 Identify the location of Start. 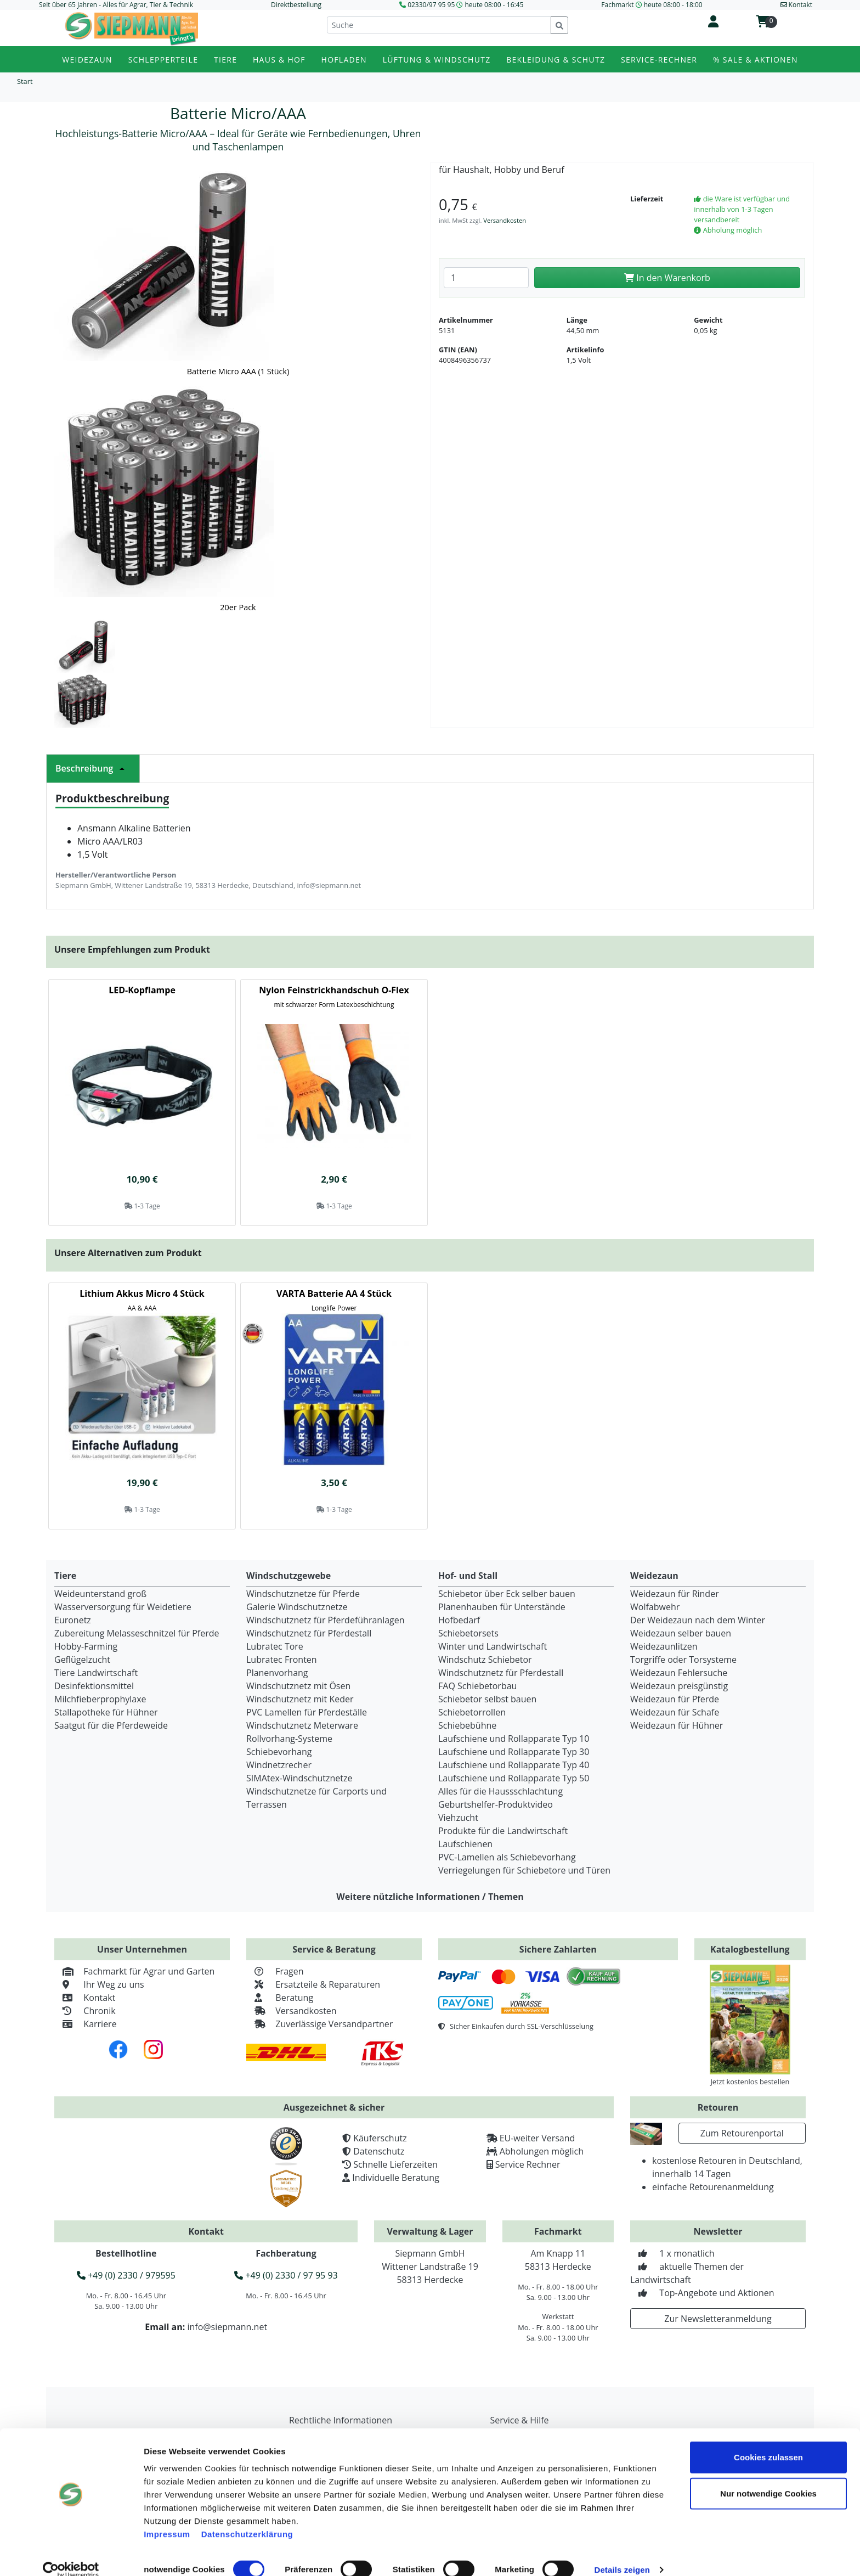
(24, 81).